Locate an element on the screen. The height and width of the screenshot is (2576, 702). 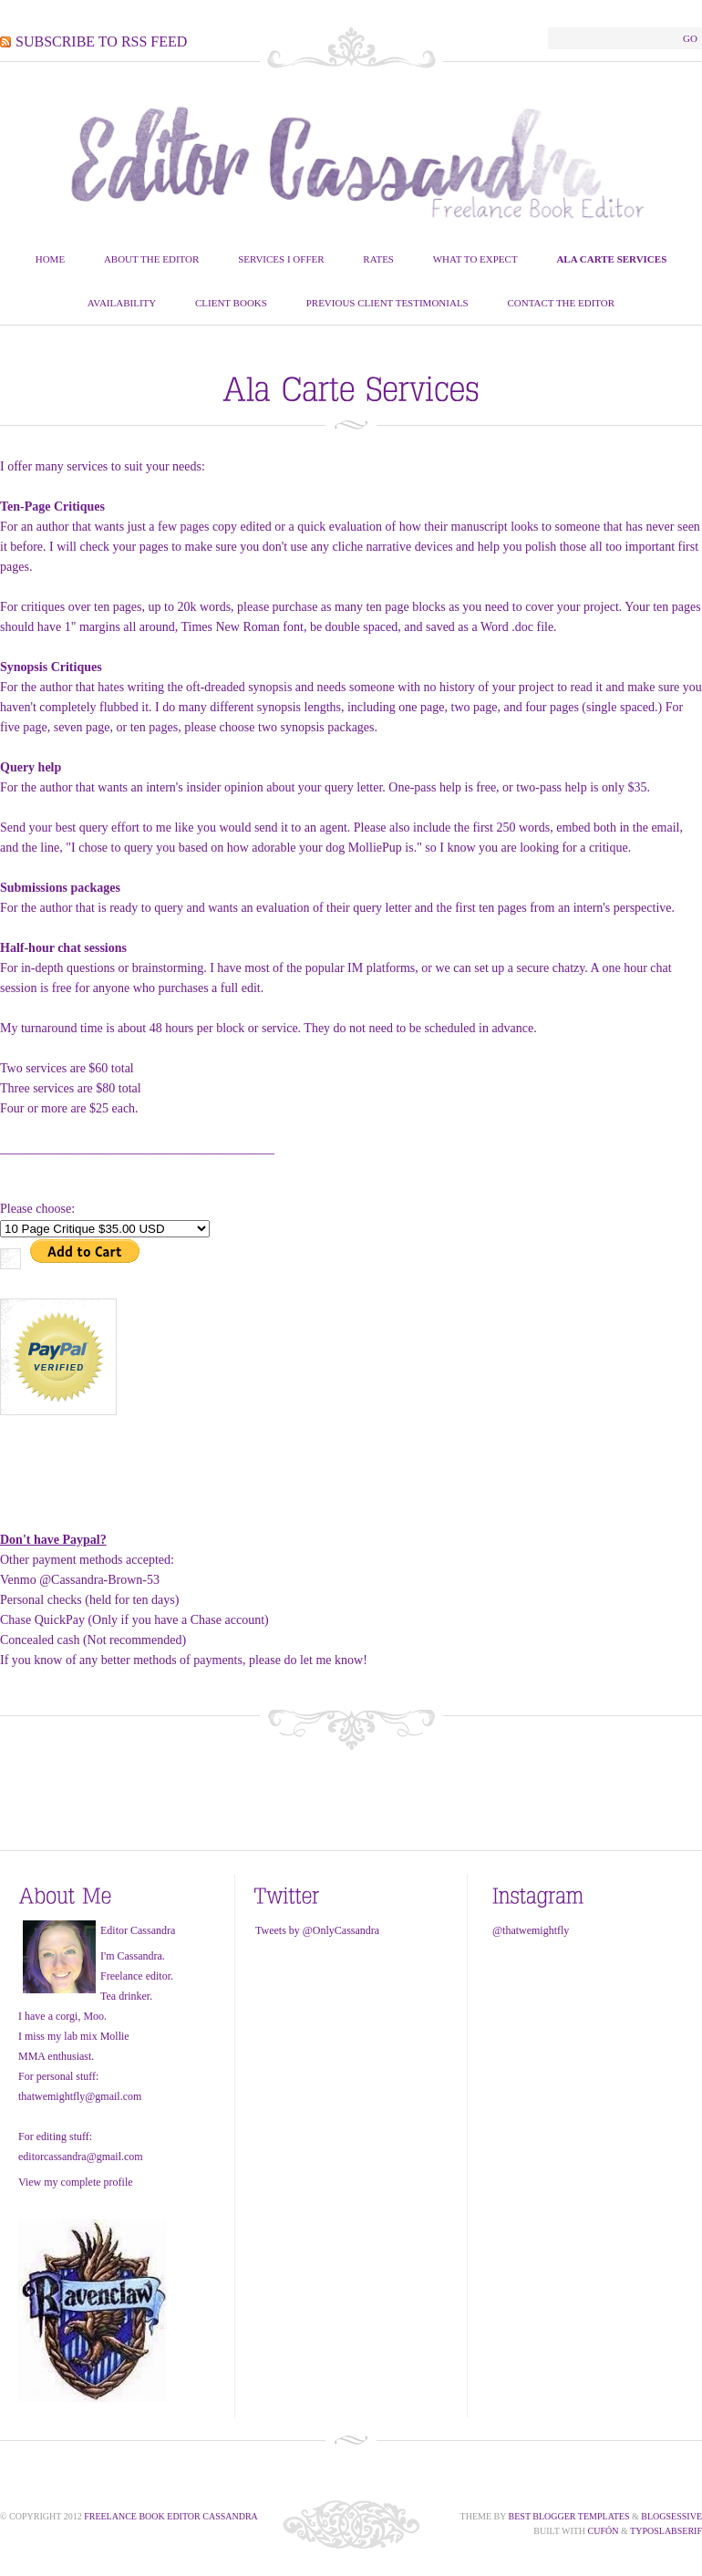
Availability is located at coordinates (122, 302).